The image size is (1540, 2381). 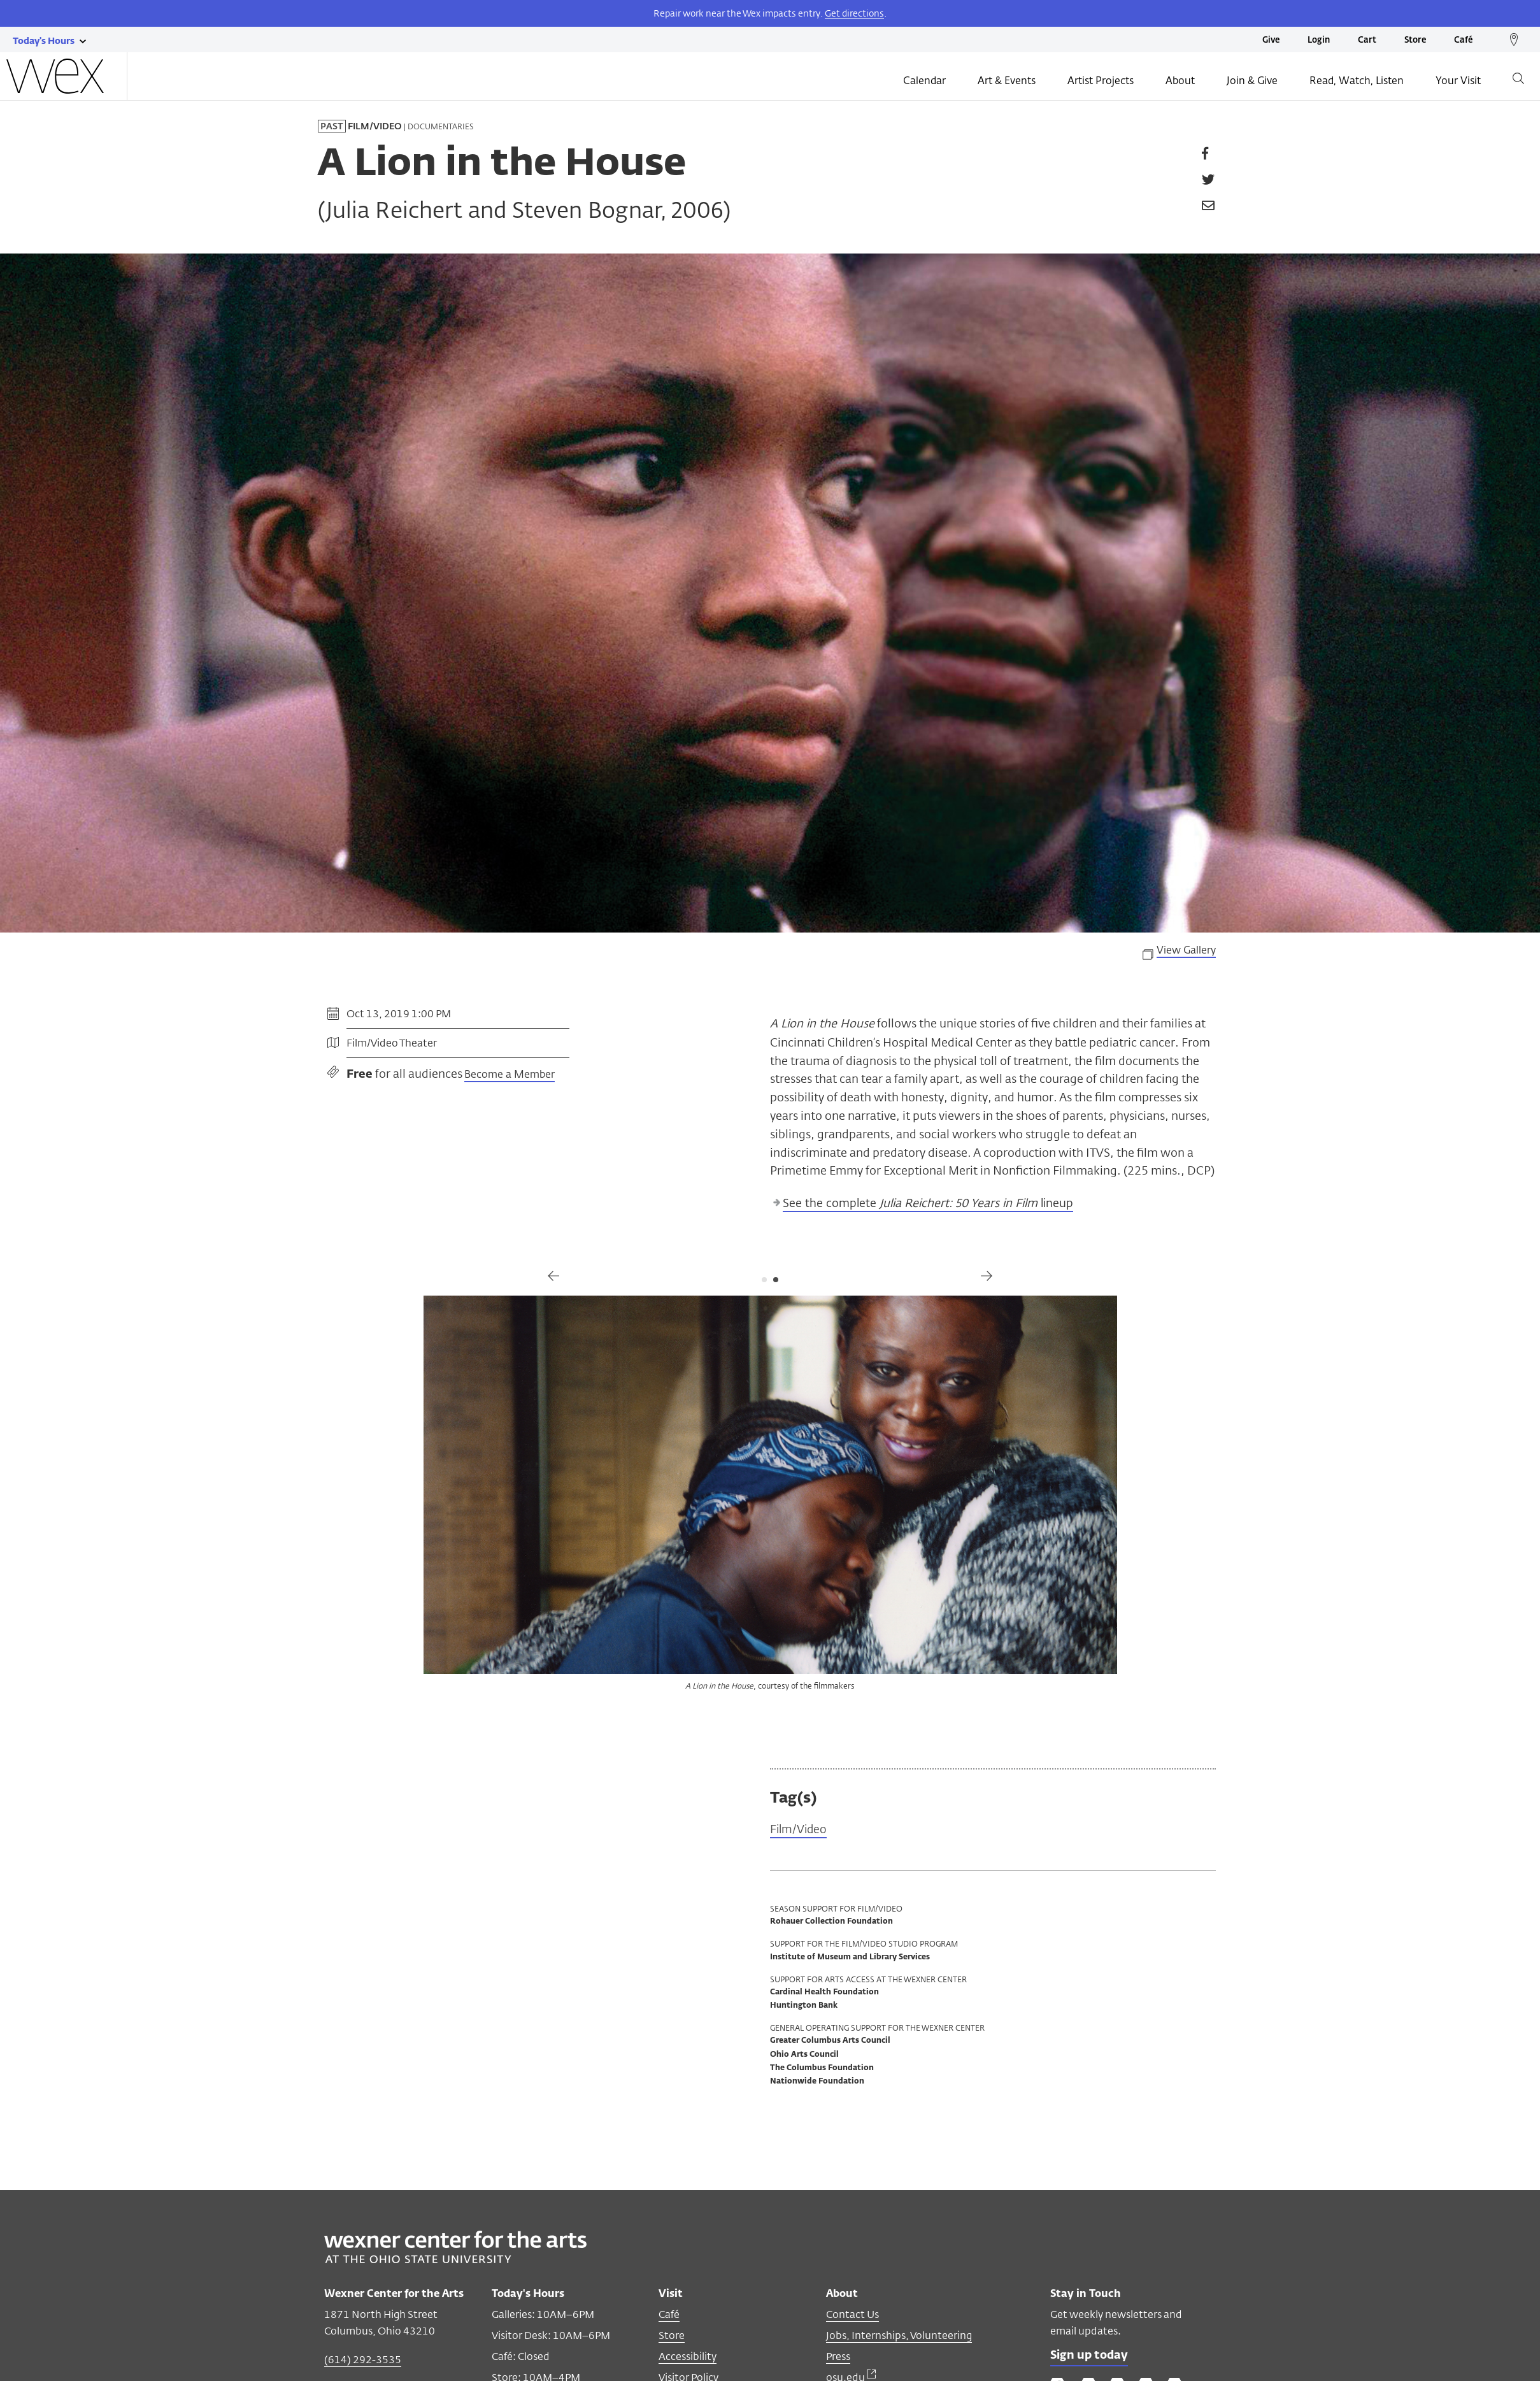 What do you see at coordinates (928, 1203) in the screenshot?
I see `See the complete lineup` at bounding box center [928, 1203].